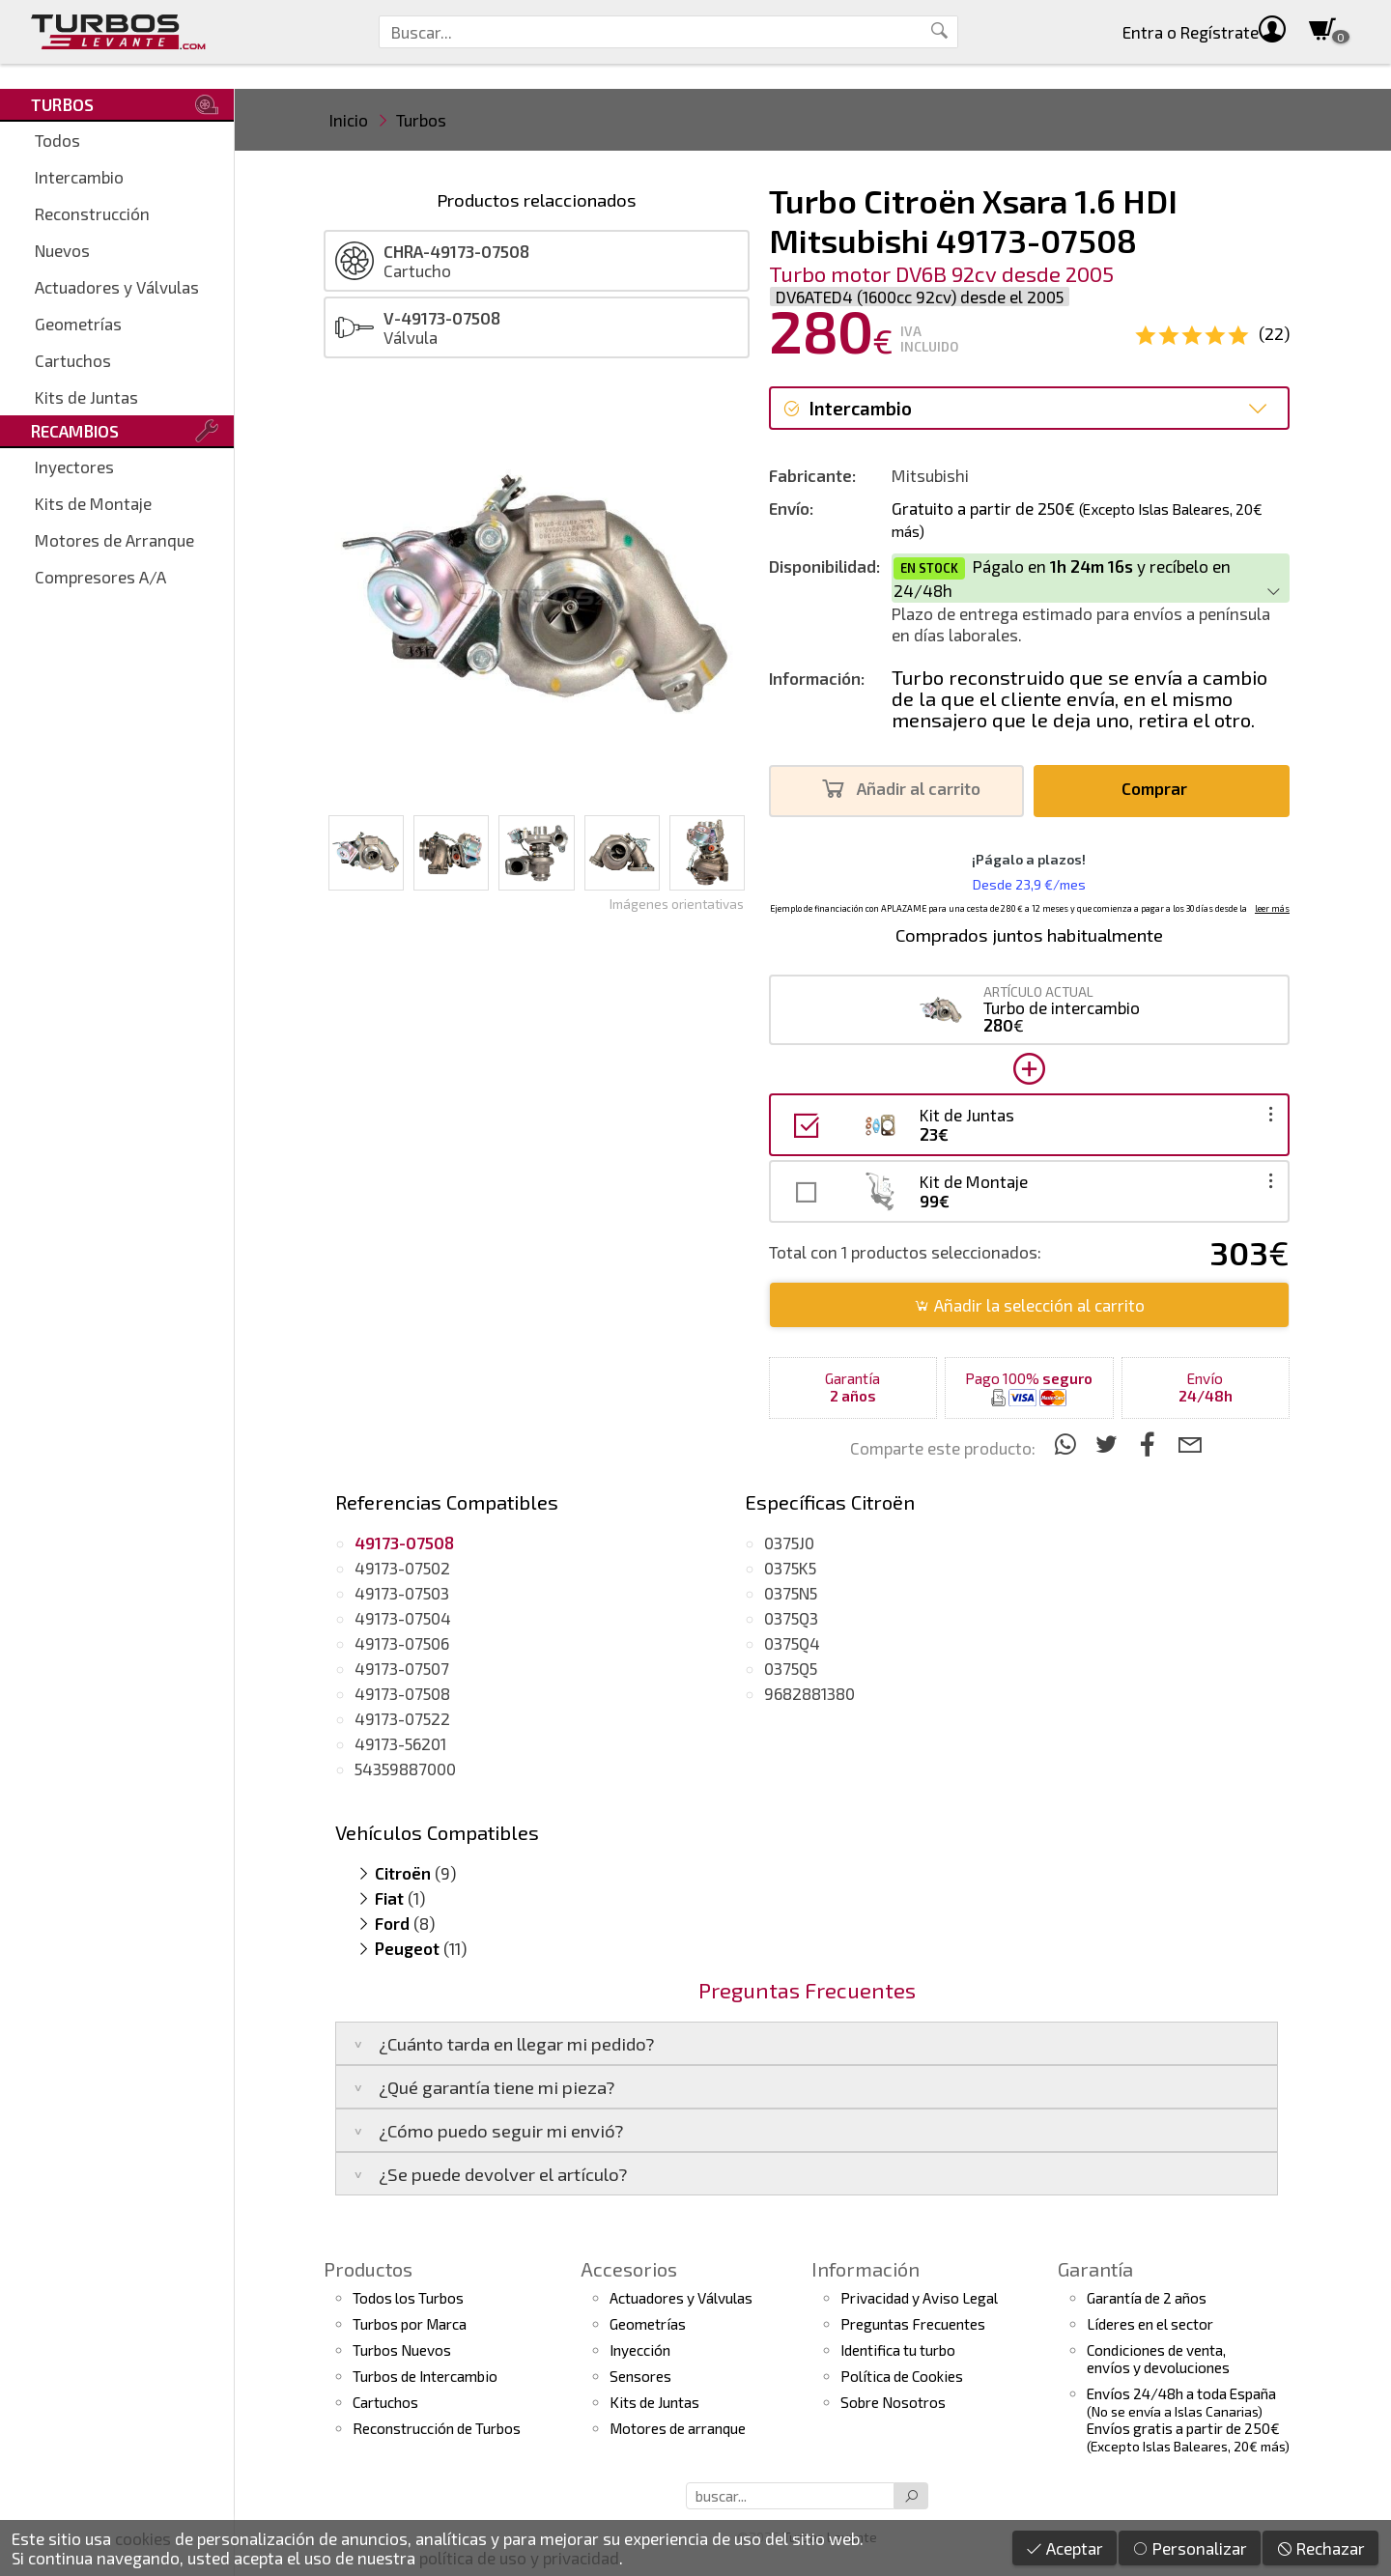 The image size is (1391, 2576). I want to click on Sobre Nosotros, so click(893, 2402).